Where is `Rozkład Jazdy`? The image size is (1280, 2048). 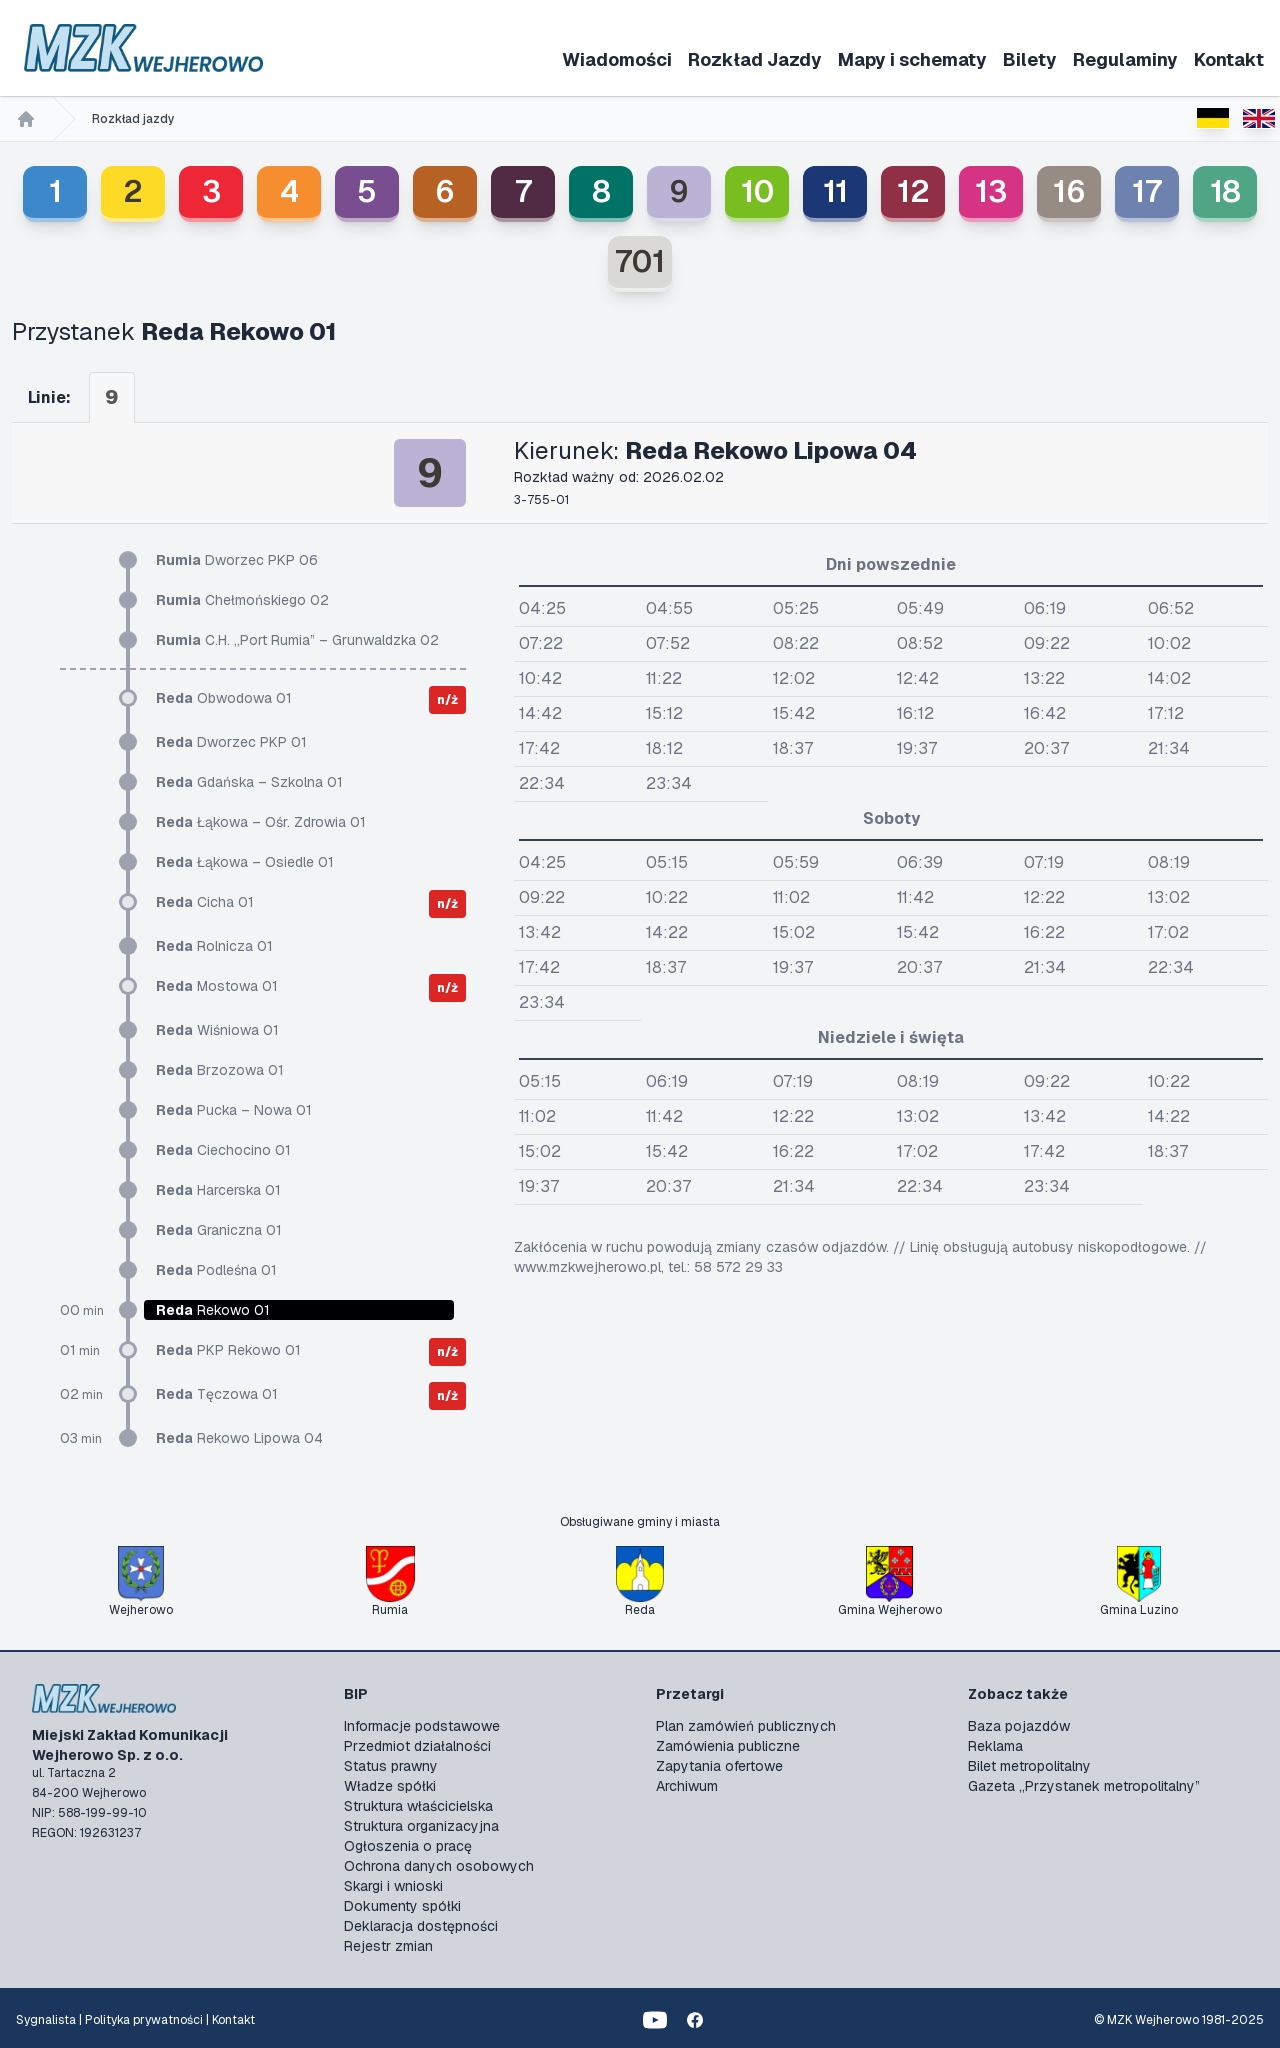 Rozkład Jazdy is located at coordinates (755, 59).